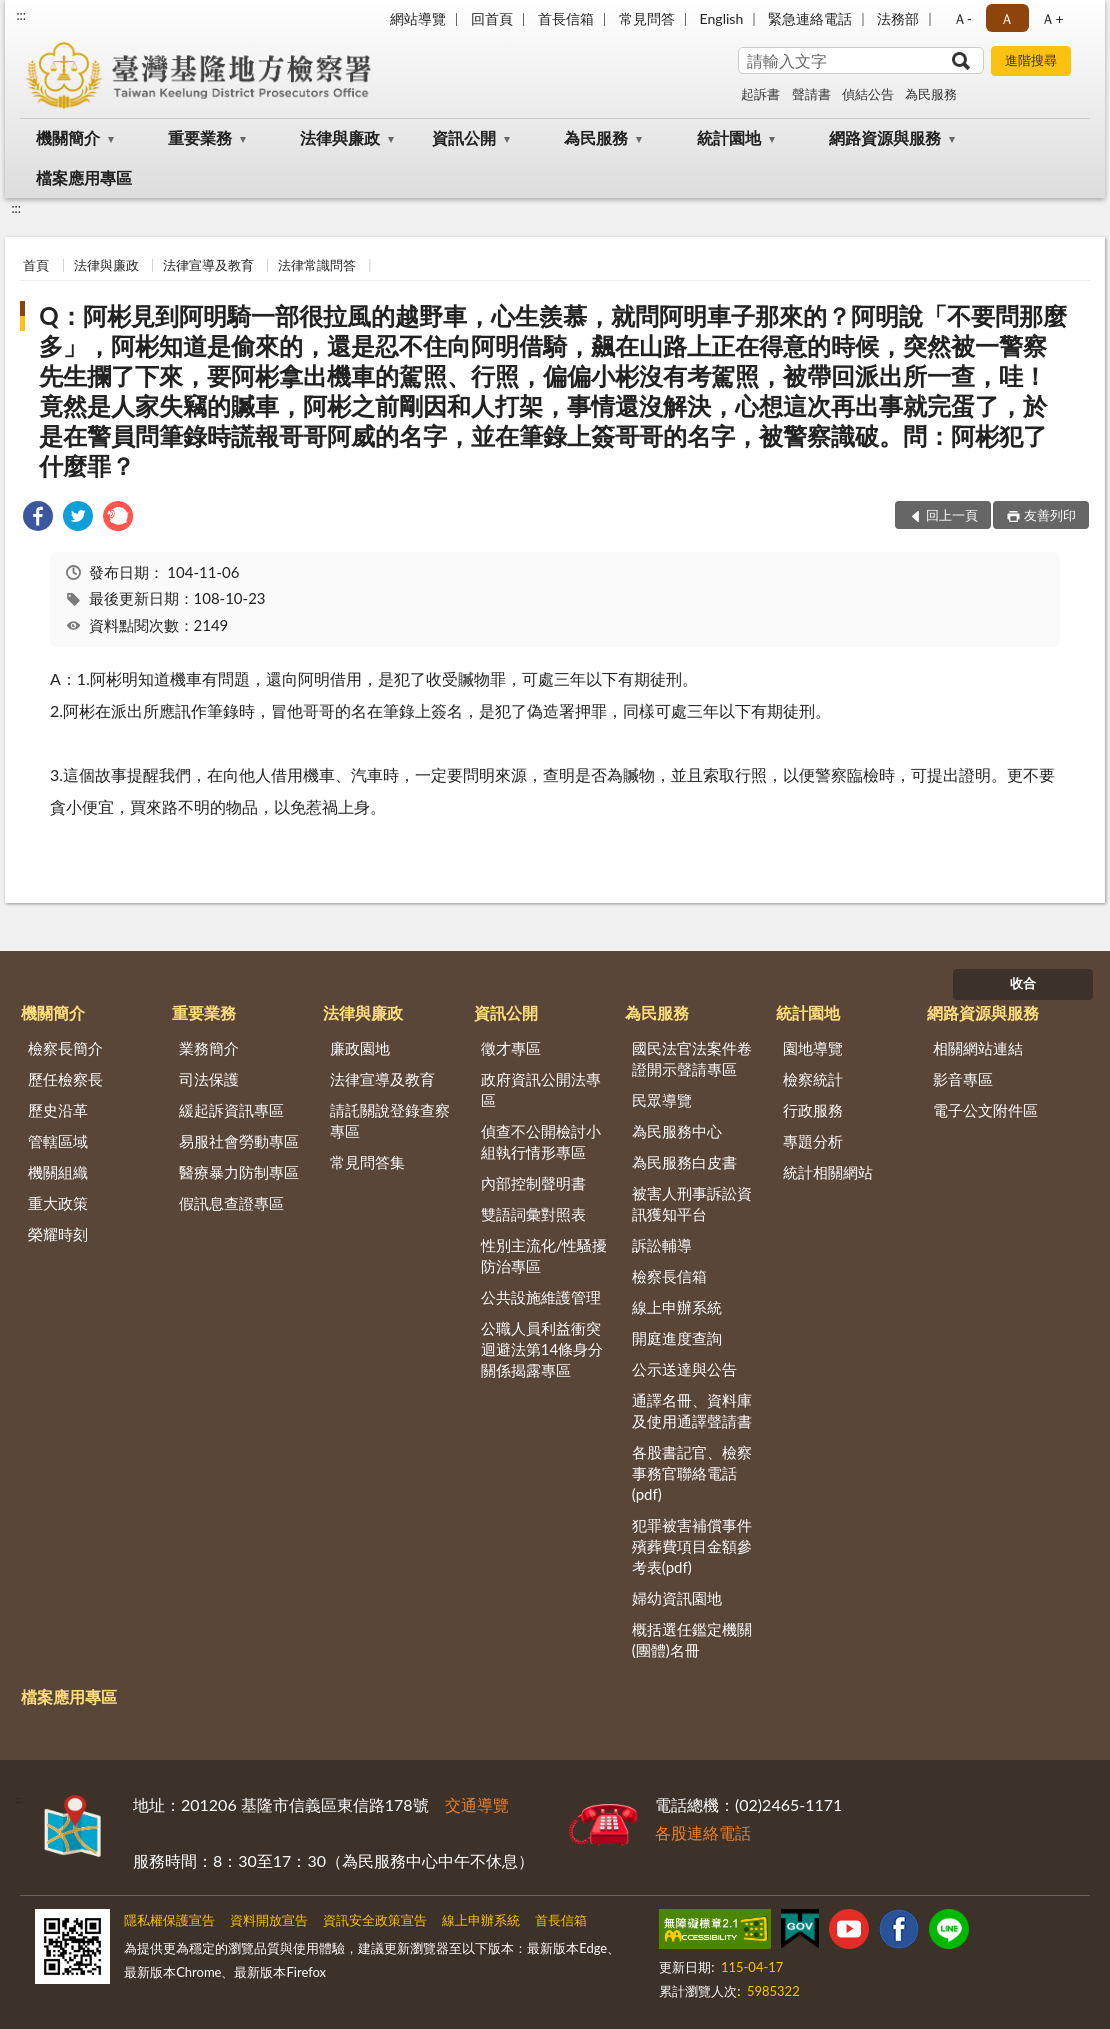  I want to click on 徵才專區, so click(511, 1048).